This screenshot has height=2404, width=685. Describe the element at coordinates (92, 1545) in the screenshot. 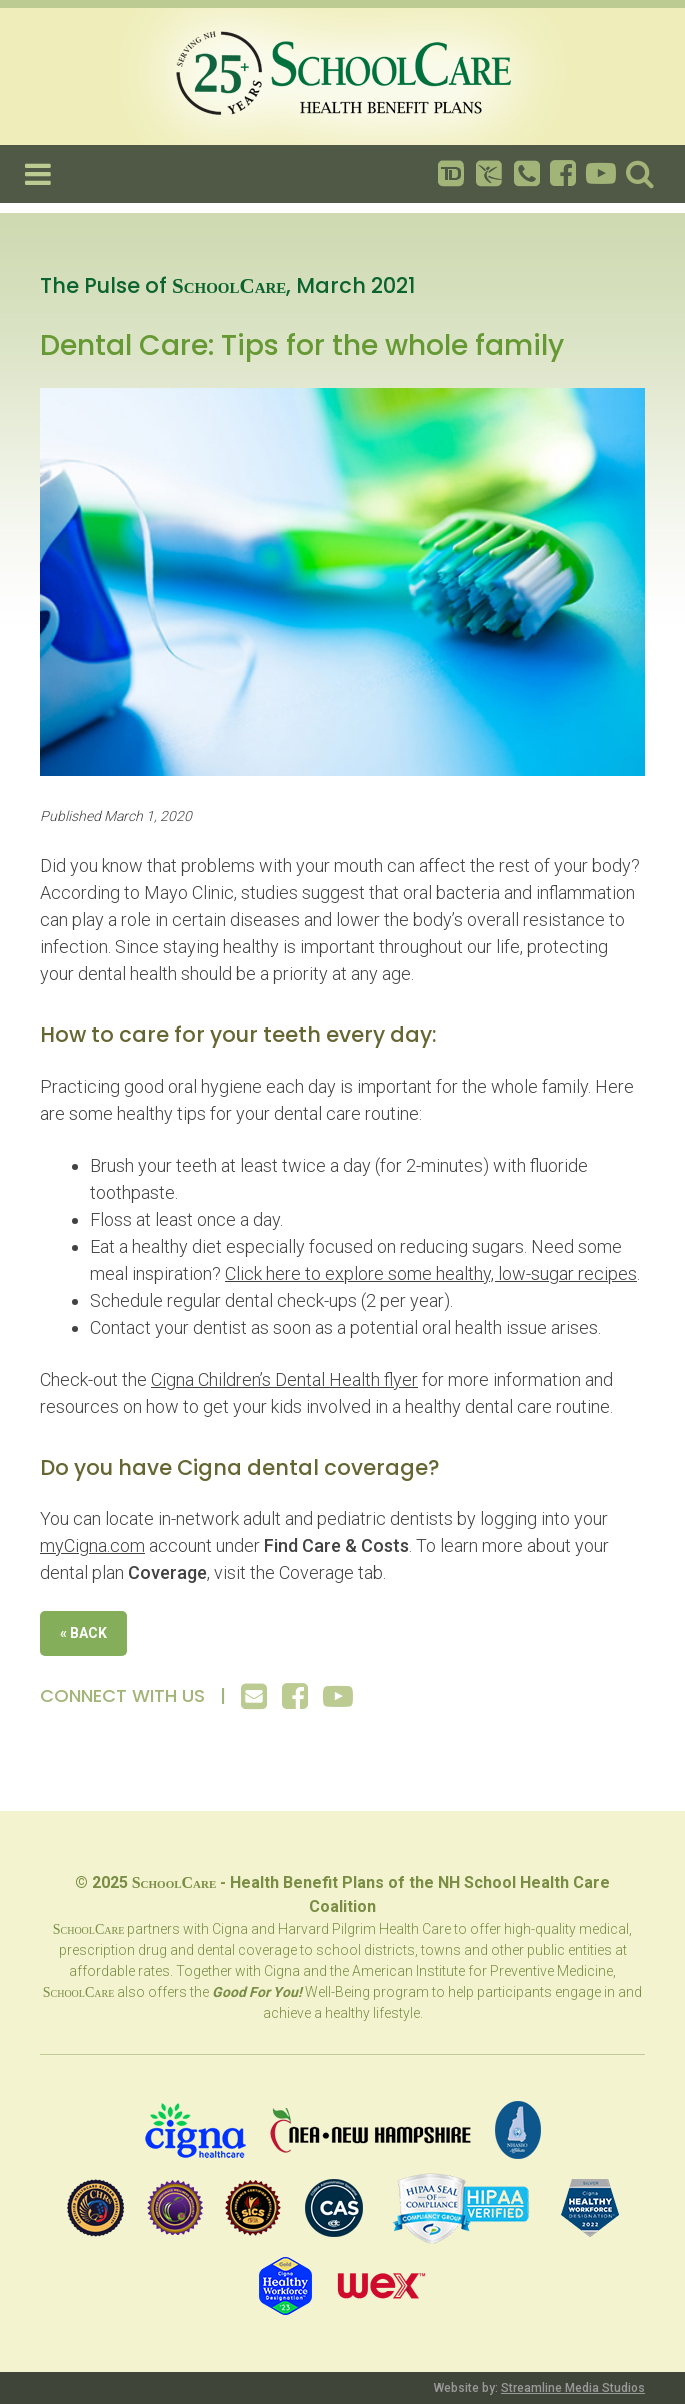

I see `myCigna.com` at that location.